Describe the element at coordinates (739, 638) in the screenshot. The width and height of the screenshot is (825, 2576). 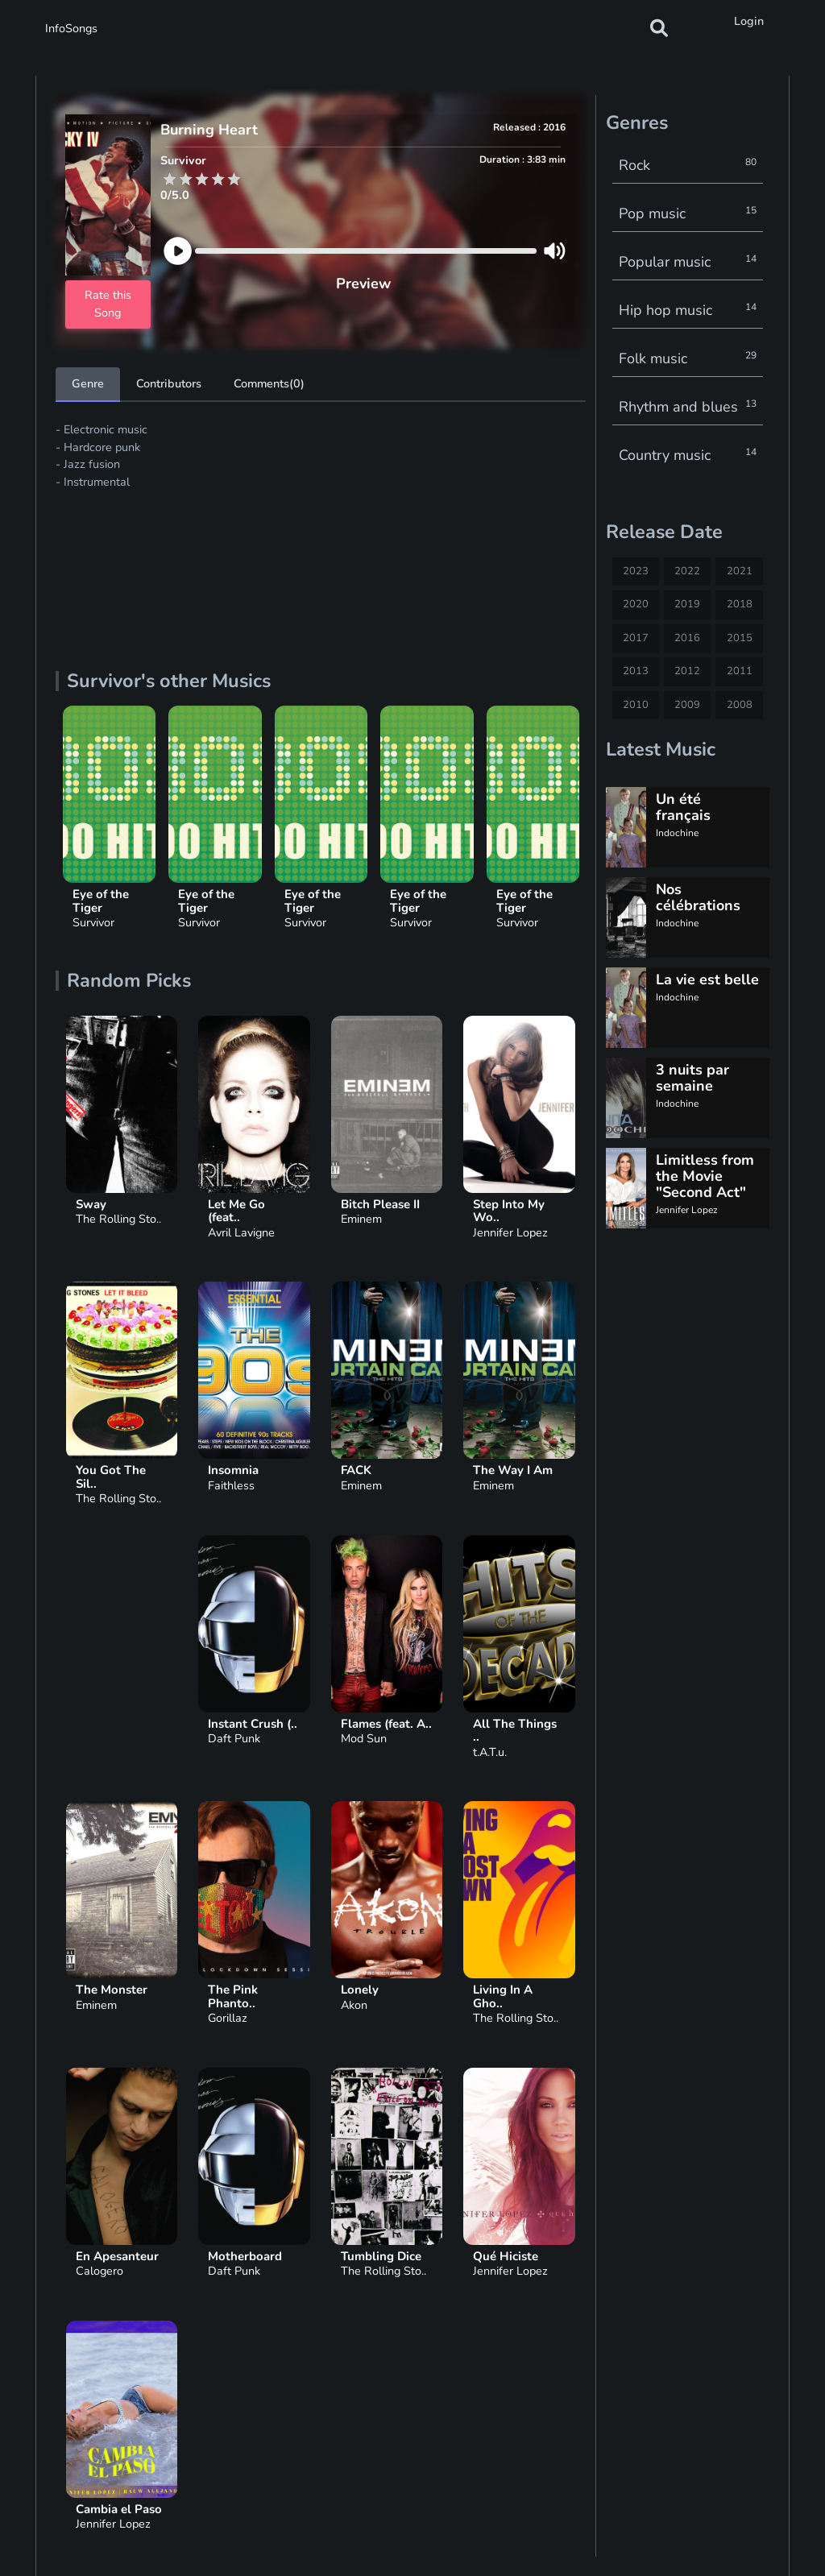
I see `2015` at that location.